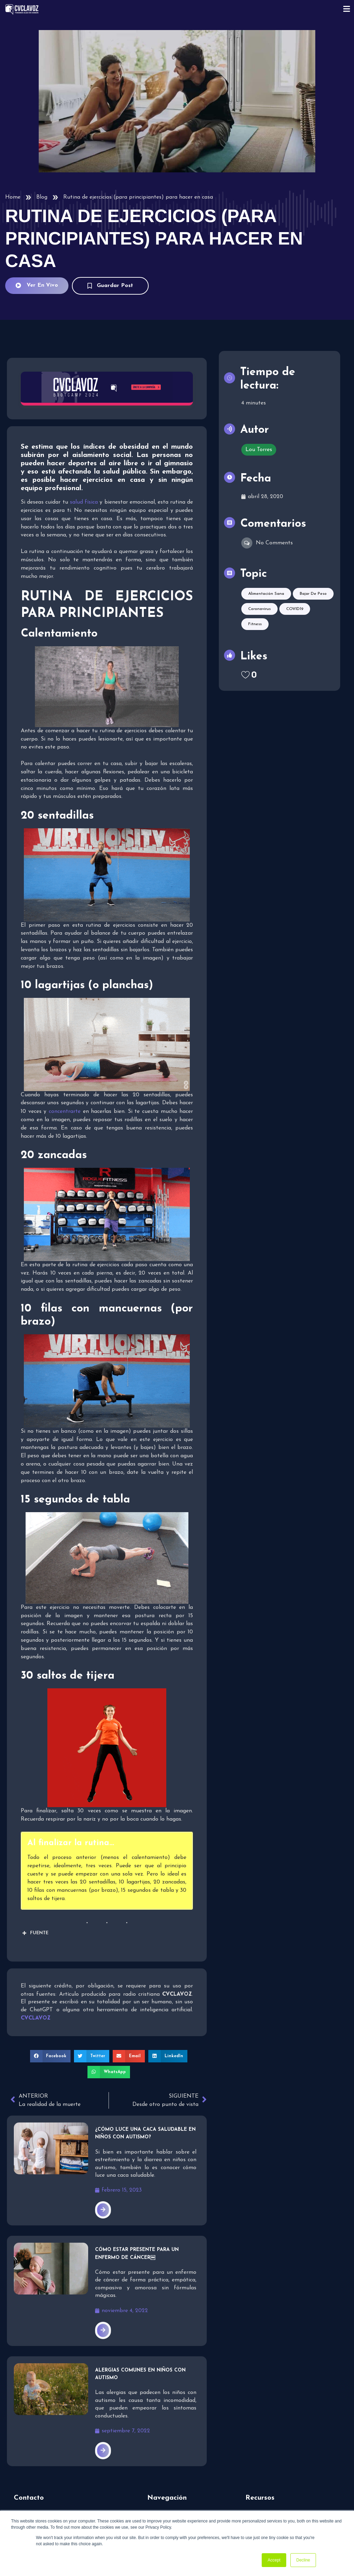 Image resolution: width=354 pixels, height=2576 pixels. I want to click on Coronavirus, so click(259, 609).